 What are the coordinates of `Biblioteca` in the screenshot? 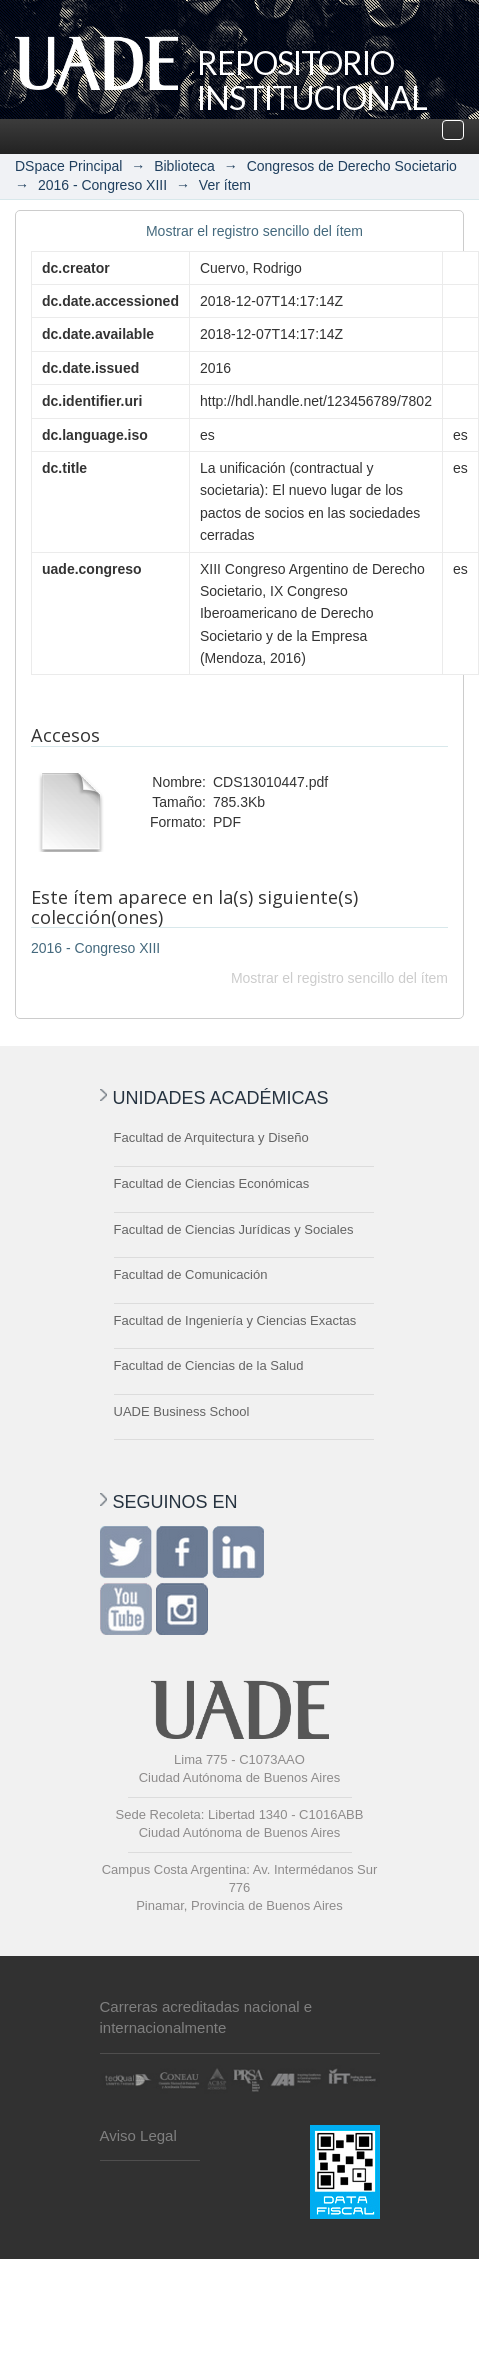 It's located at (184, 166).